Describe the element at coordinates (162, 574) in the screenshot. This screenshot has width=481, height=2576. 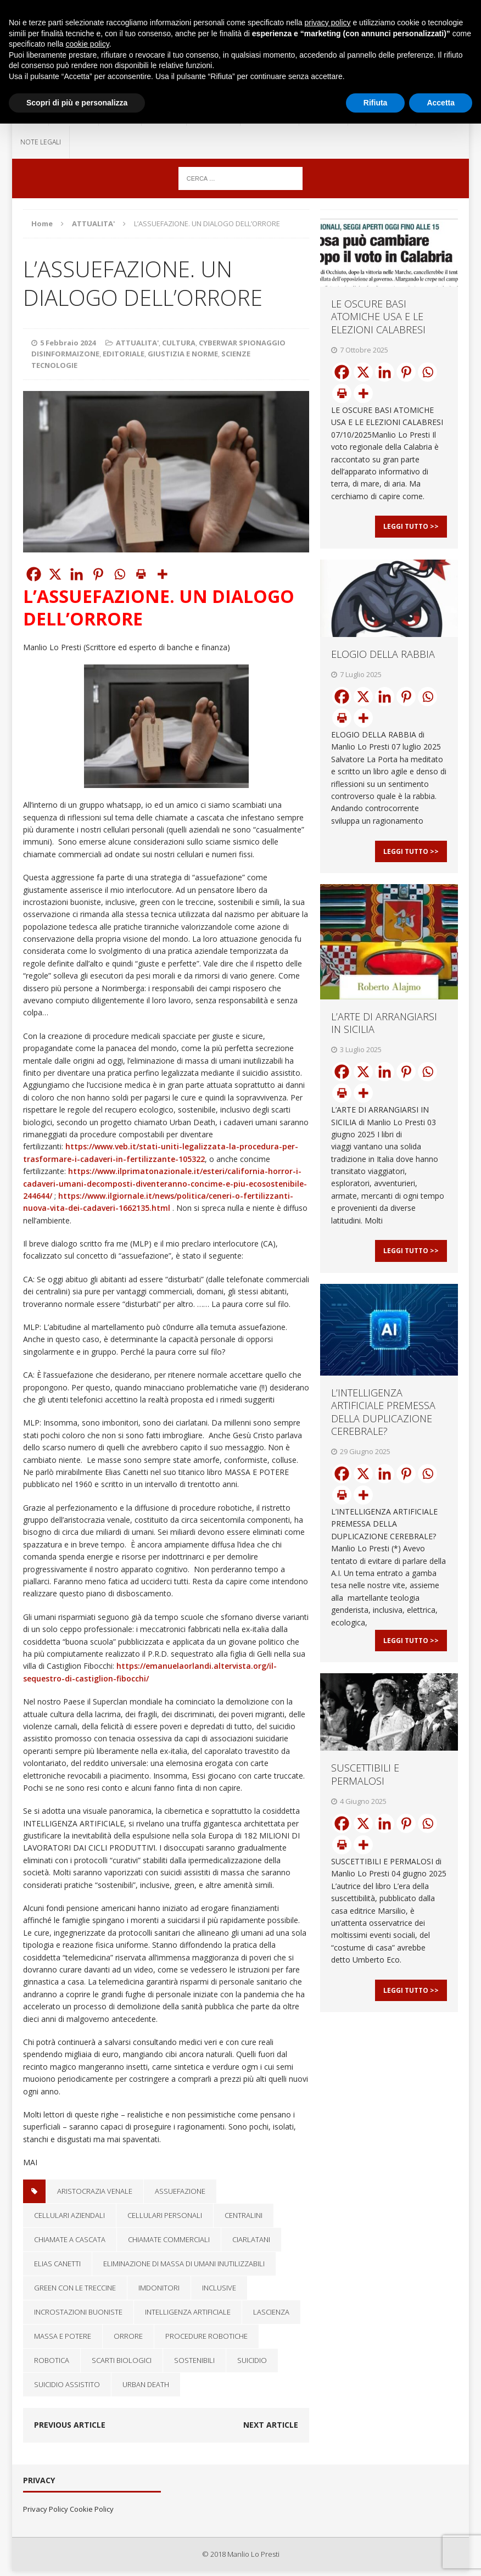
I see `[More]` at that location.